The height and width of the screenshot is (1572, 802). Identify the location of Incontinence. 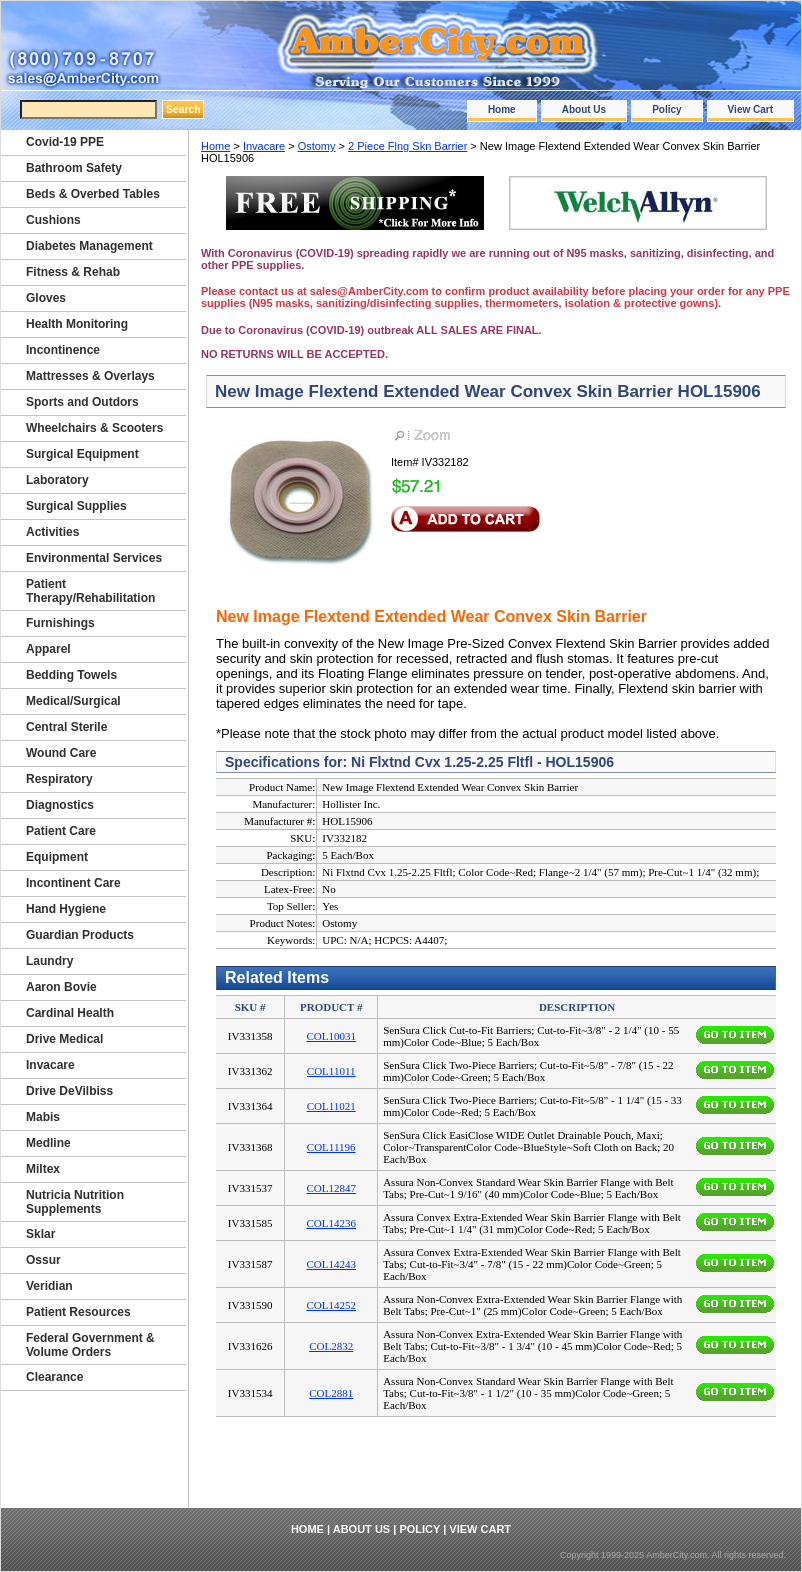
(63, 350).